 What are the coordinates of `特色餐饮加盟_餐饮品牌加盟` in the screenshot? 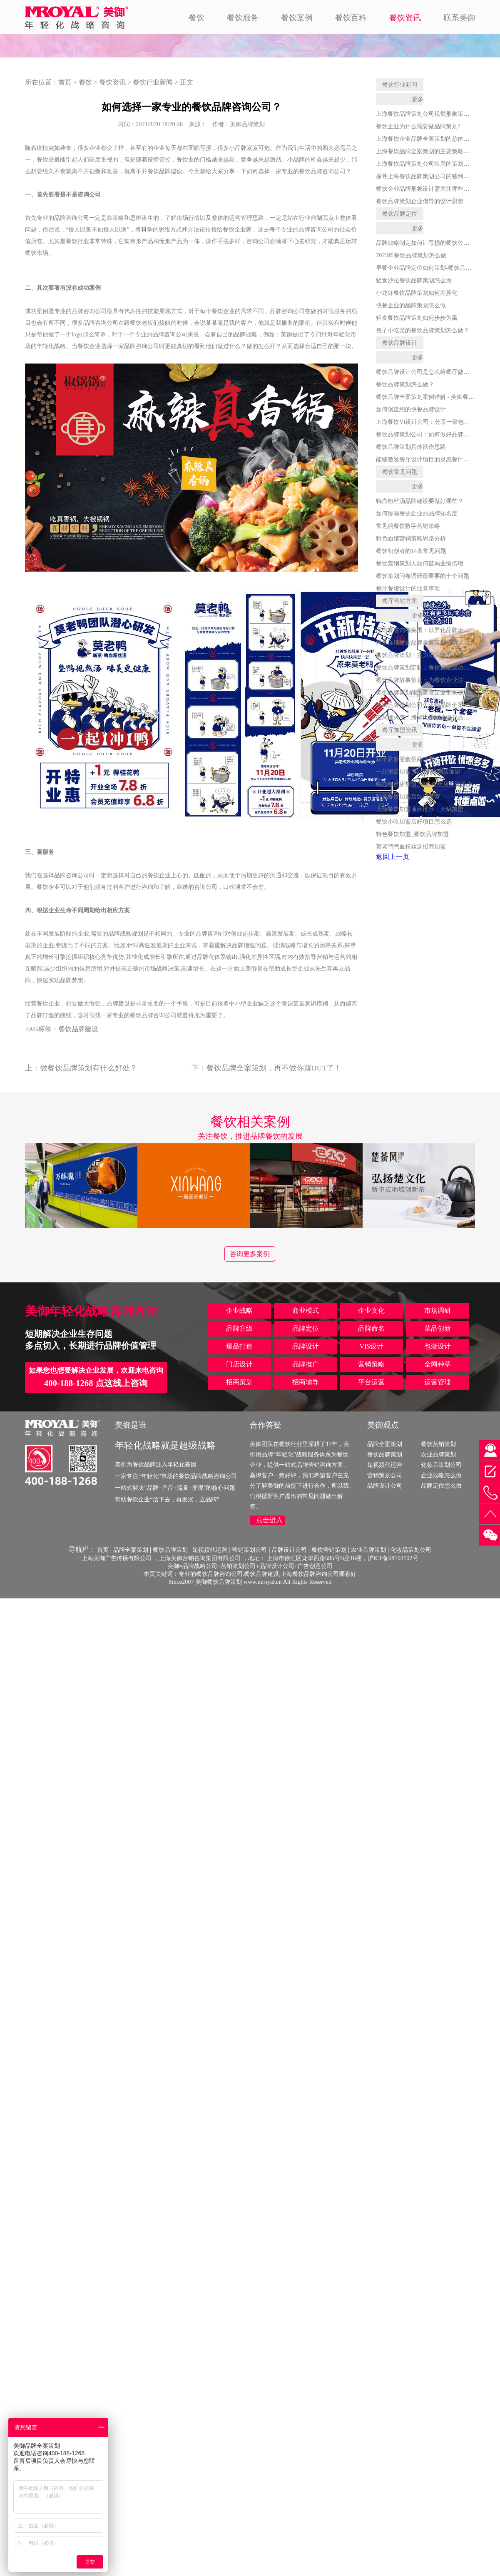 It's located at (412, 834).